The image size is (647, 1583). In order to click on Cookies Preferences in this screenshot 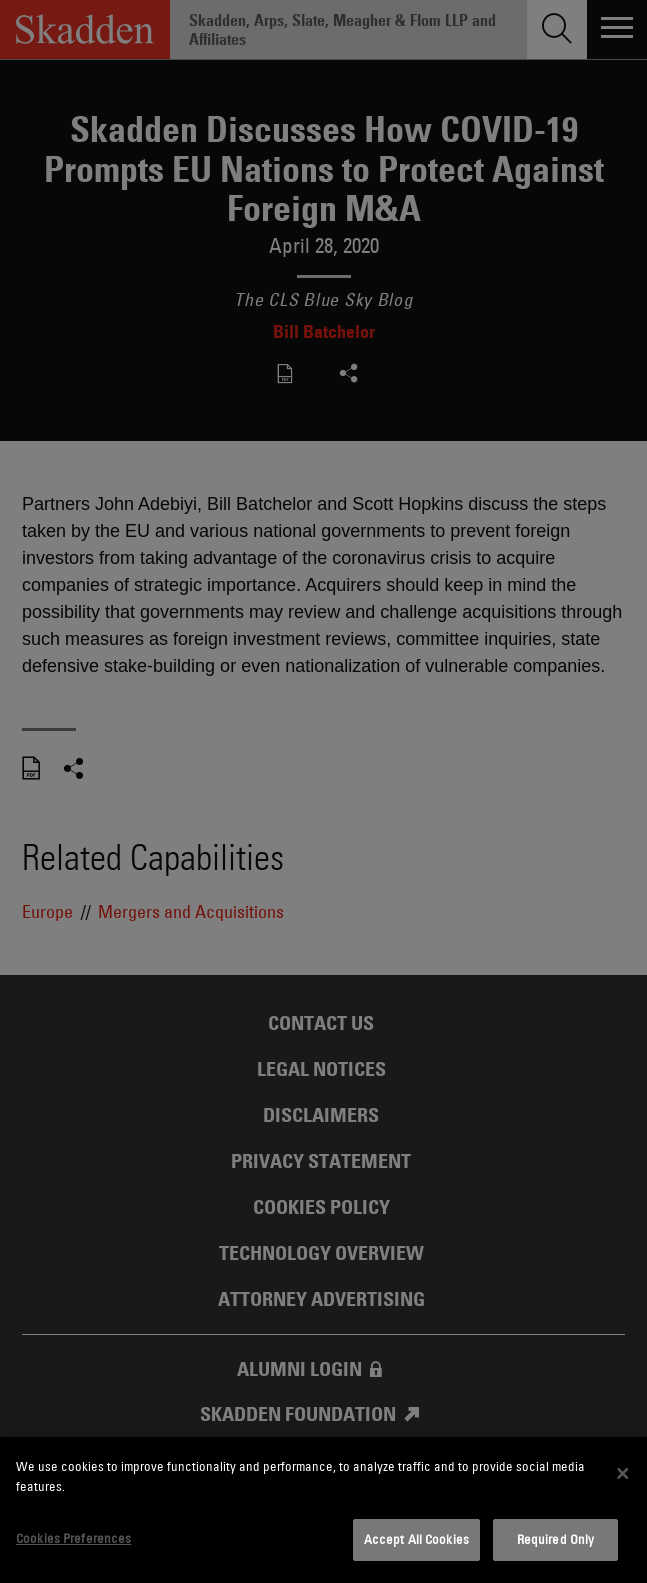, I will do `click(73, 1538)`.